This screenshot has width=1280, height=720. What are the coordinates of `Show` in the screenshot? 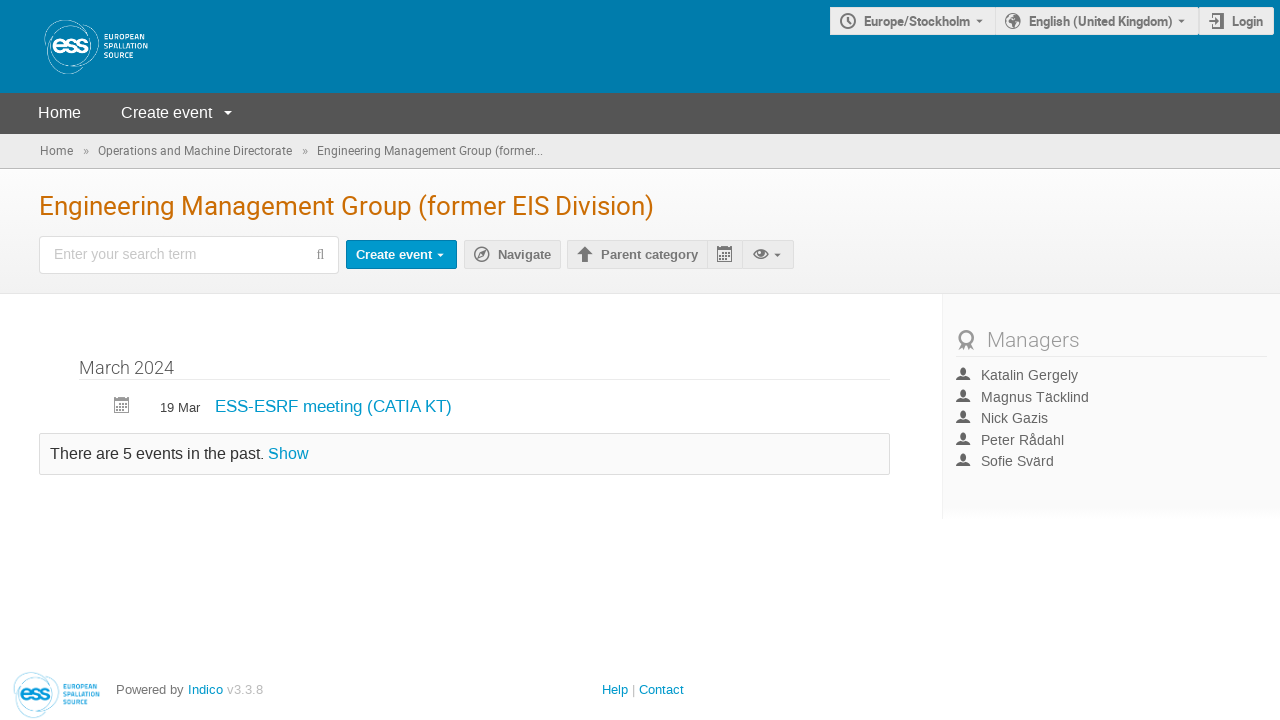 It's located at (288, 454).